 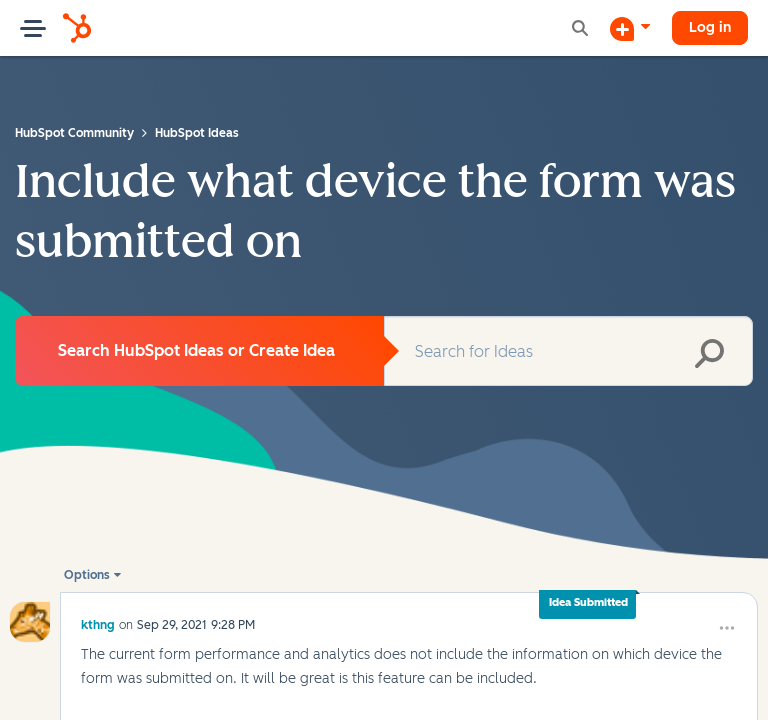 I want to click on [View Profile of kthng], so click(x=98, y=591).